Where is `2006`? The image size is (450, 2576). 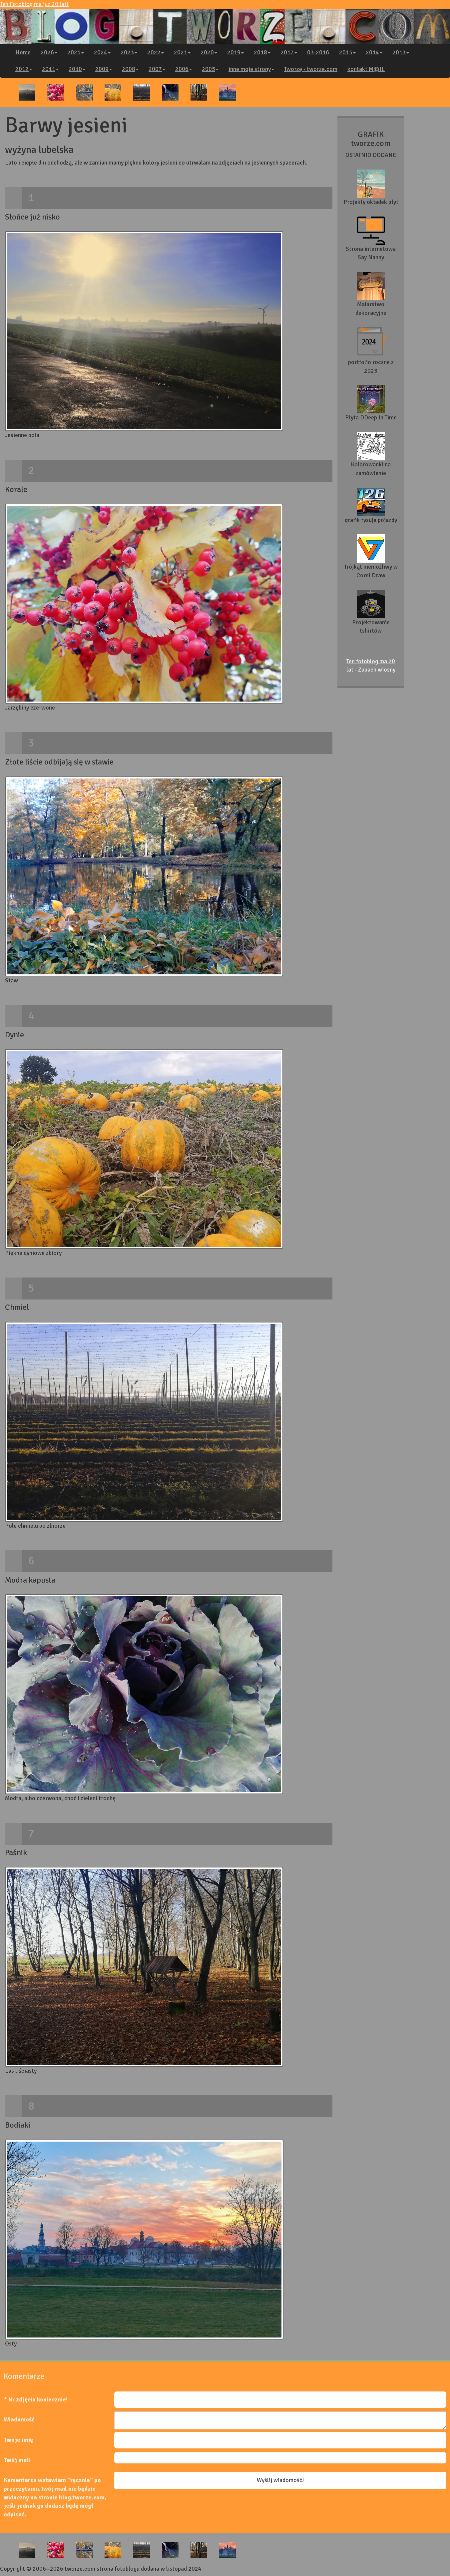 2006 is located at coordinates (183, 69).